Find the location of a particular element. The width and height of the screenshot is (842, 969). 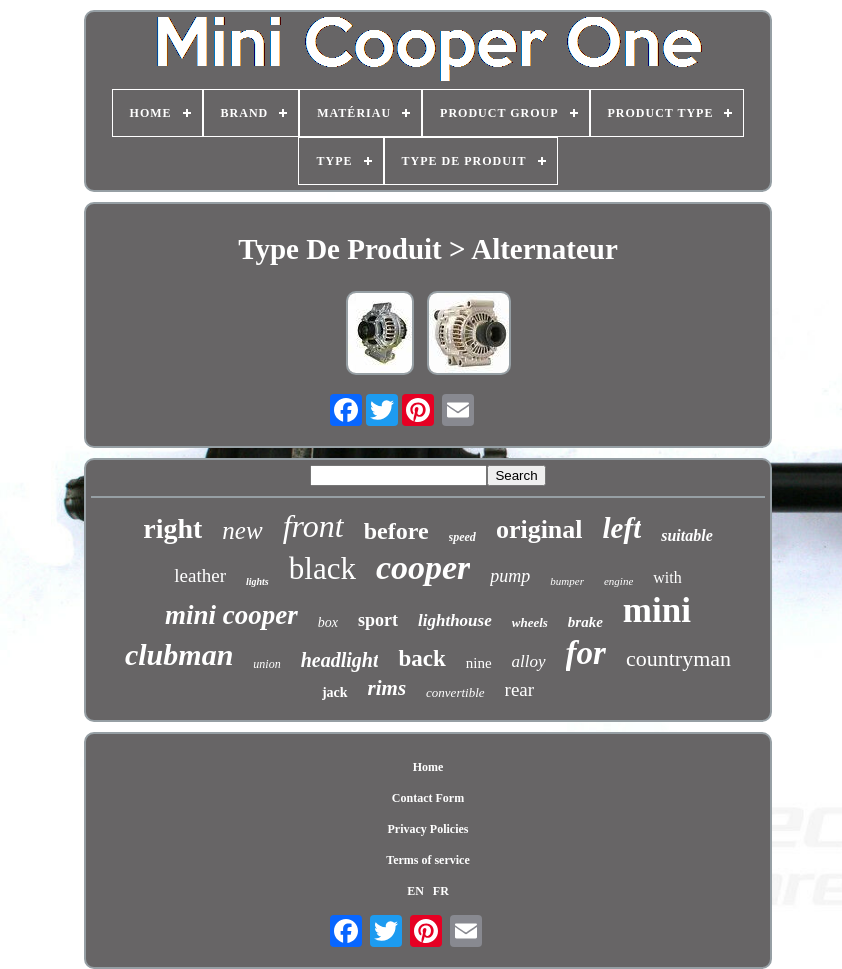

suitable is located at coordinates (687, 535).